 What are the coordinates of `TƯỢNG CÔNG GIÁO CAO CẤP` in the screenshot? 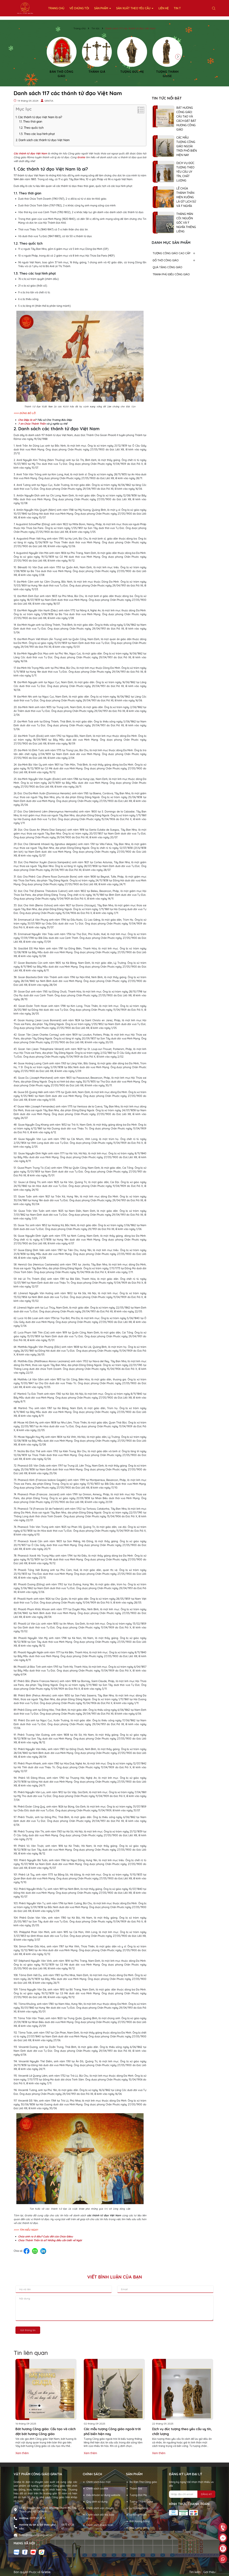 It's located at (171, 253).